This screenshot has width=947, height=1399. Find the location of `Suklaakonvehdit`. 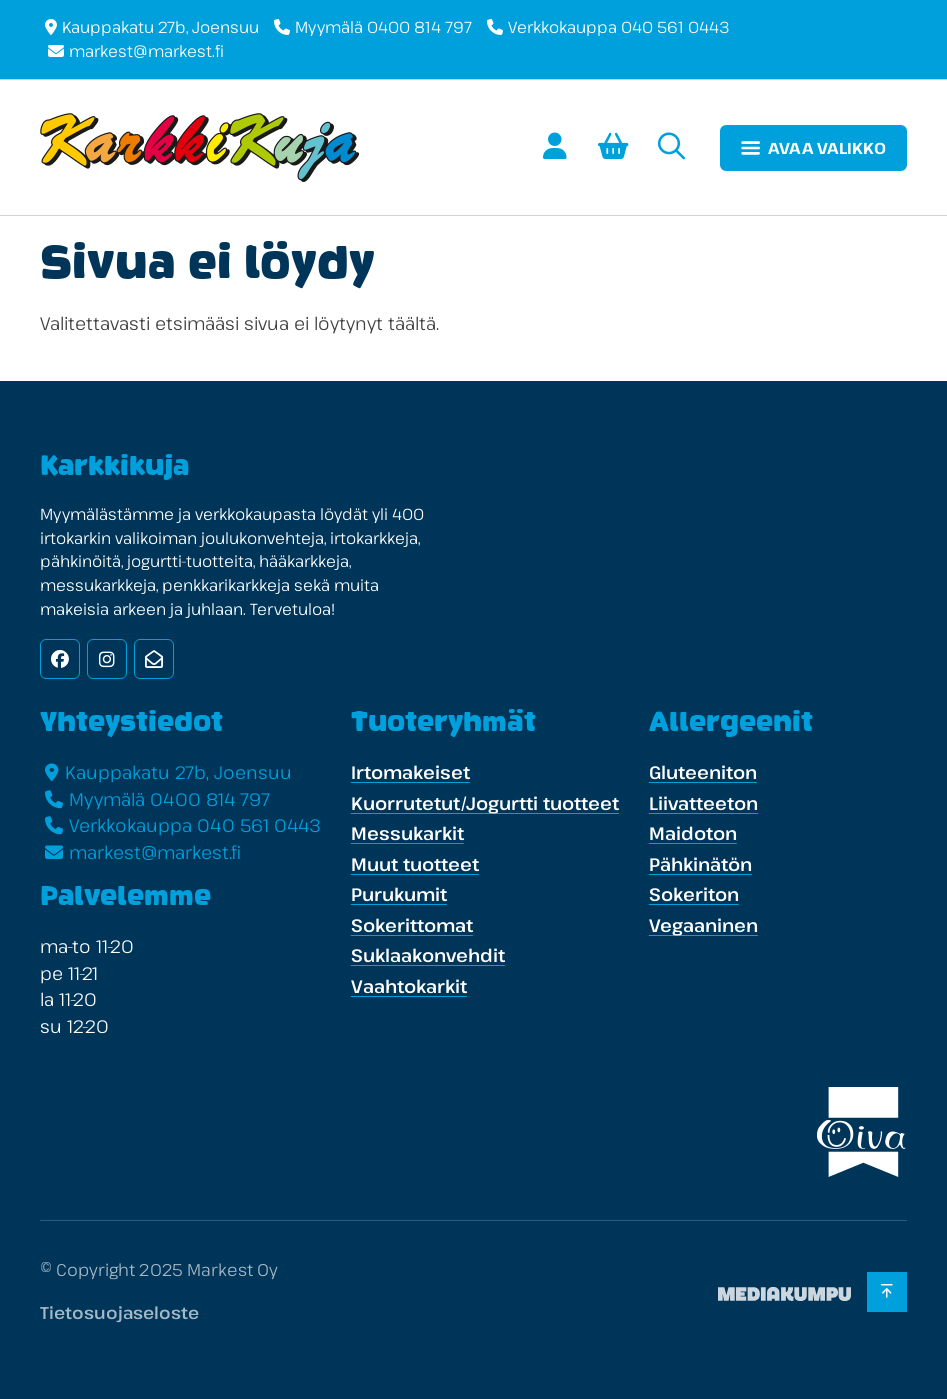

Suklaakonvehdit is located at coordinates (428, 955).